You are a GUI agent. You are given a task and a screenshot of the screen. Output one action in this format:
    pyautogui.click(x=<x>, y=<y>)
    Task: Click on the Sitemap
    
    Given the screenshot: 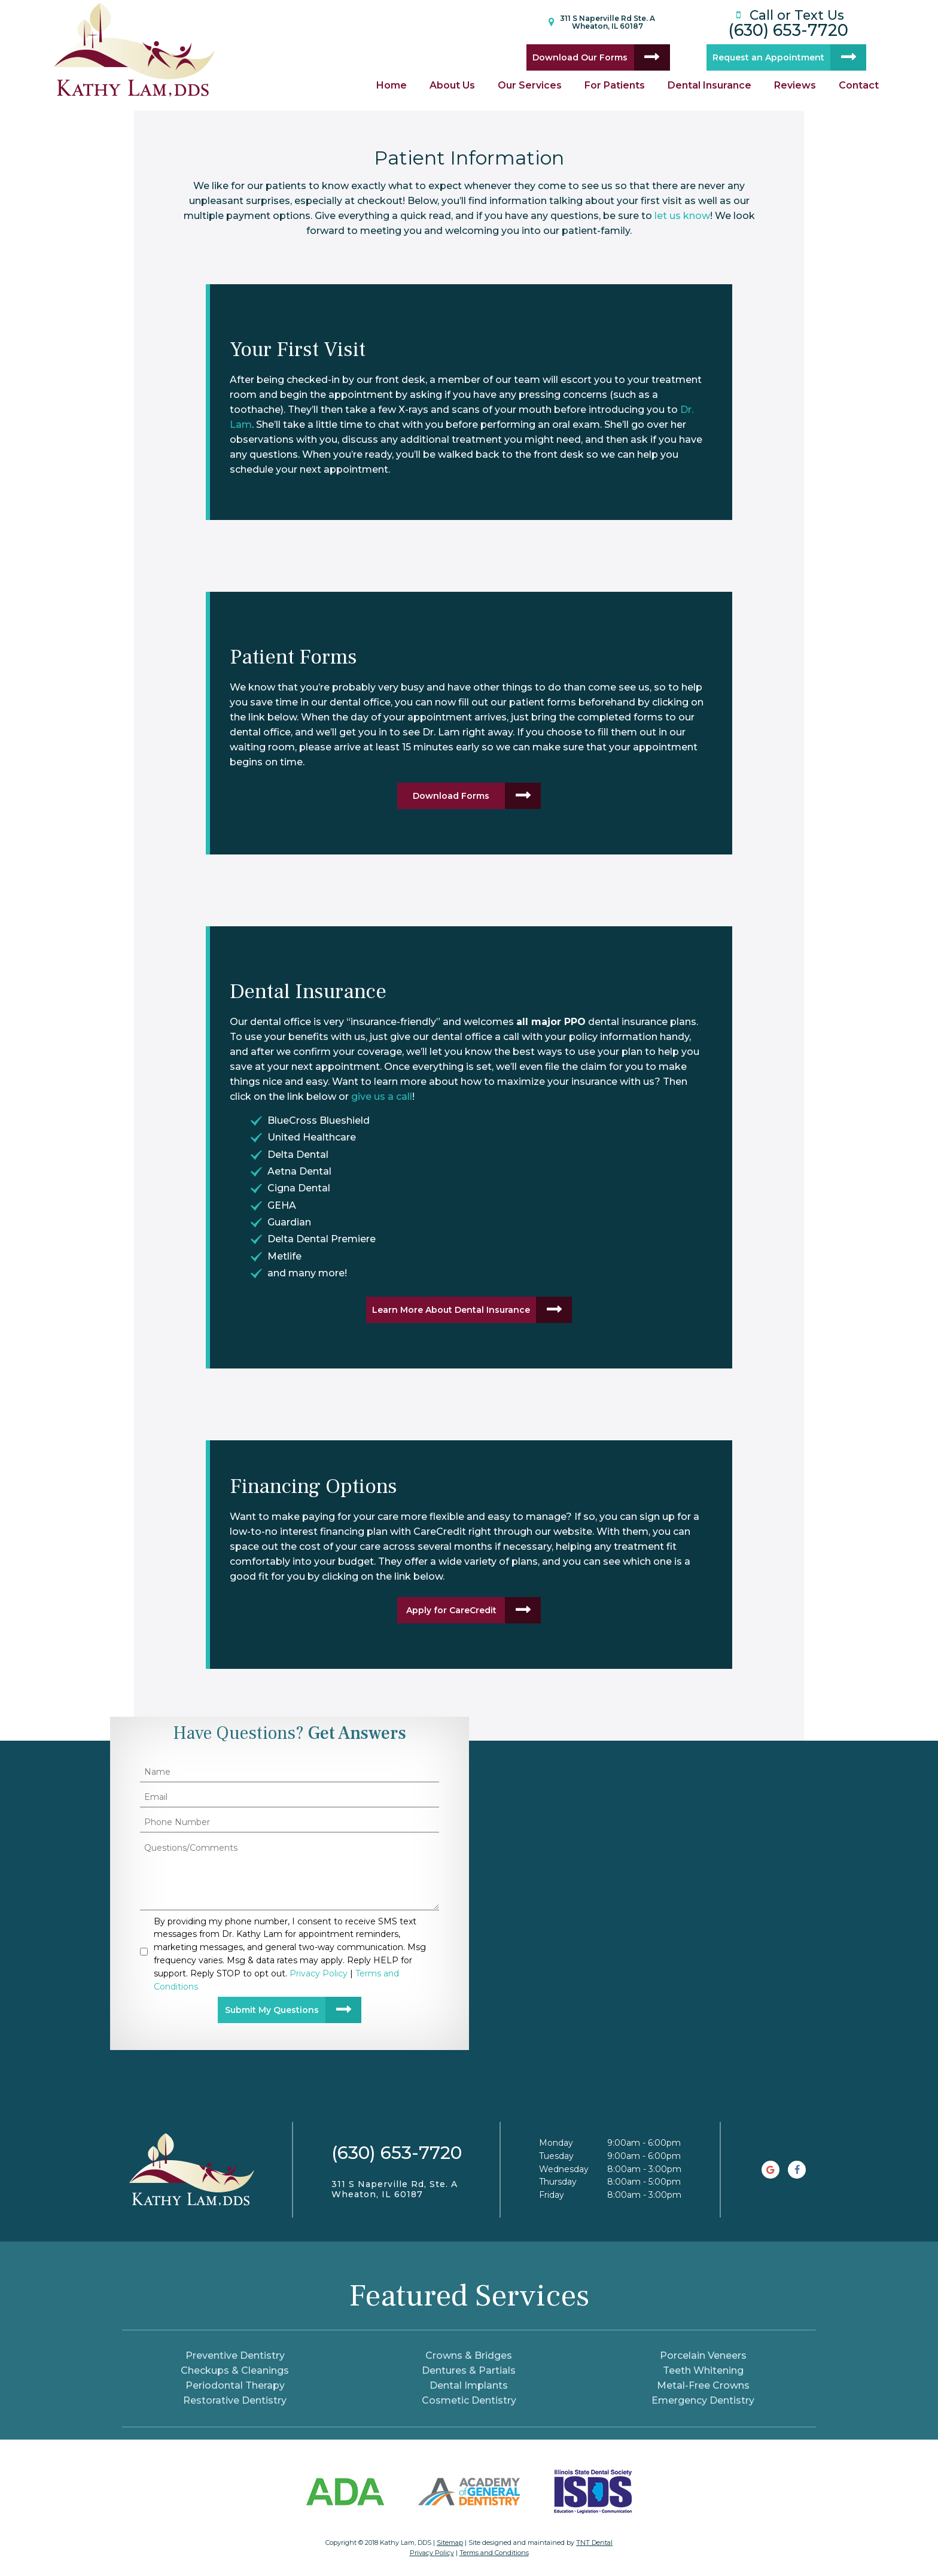 What is the action you would take?
    pyautogui.click(x=450, y=2542)
    